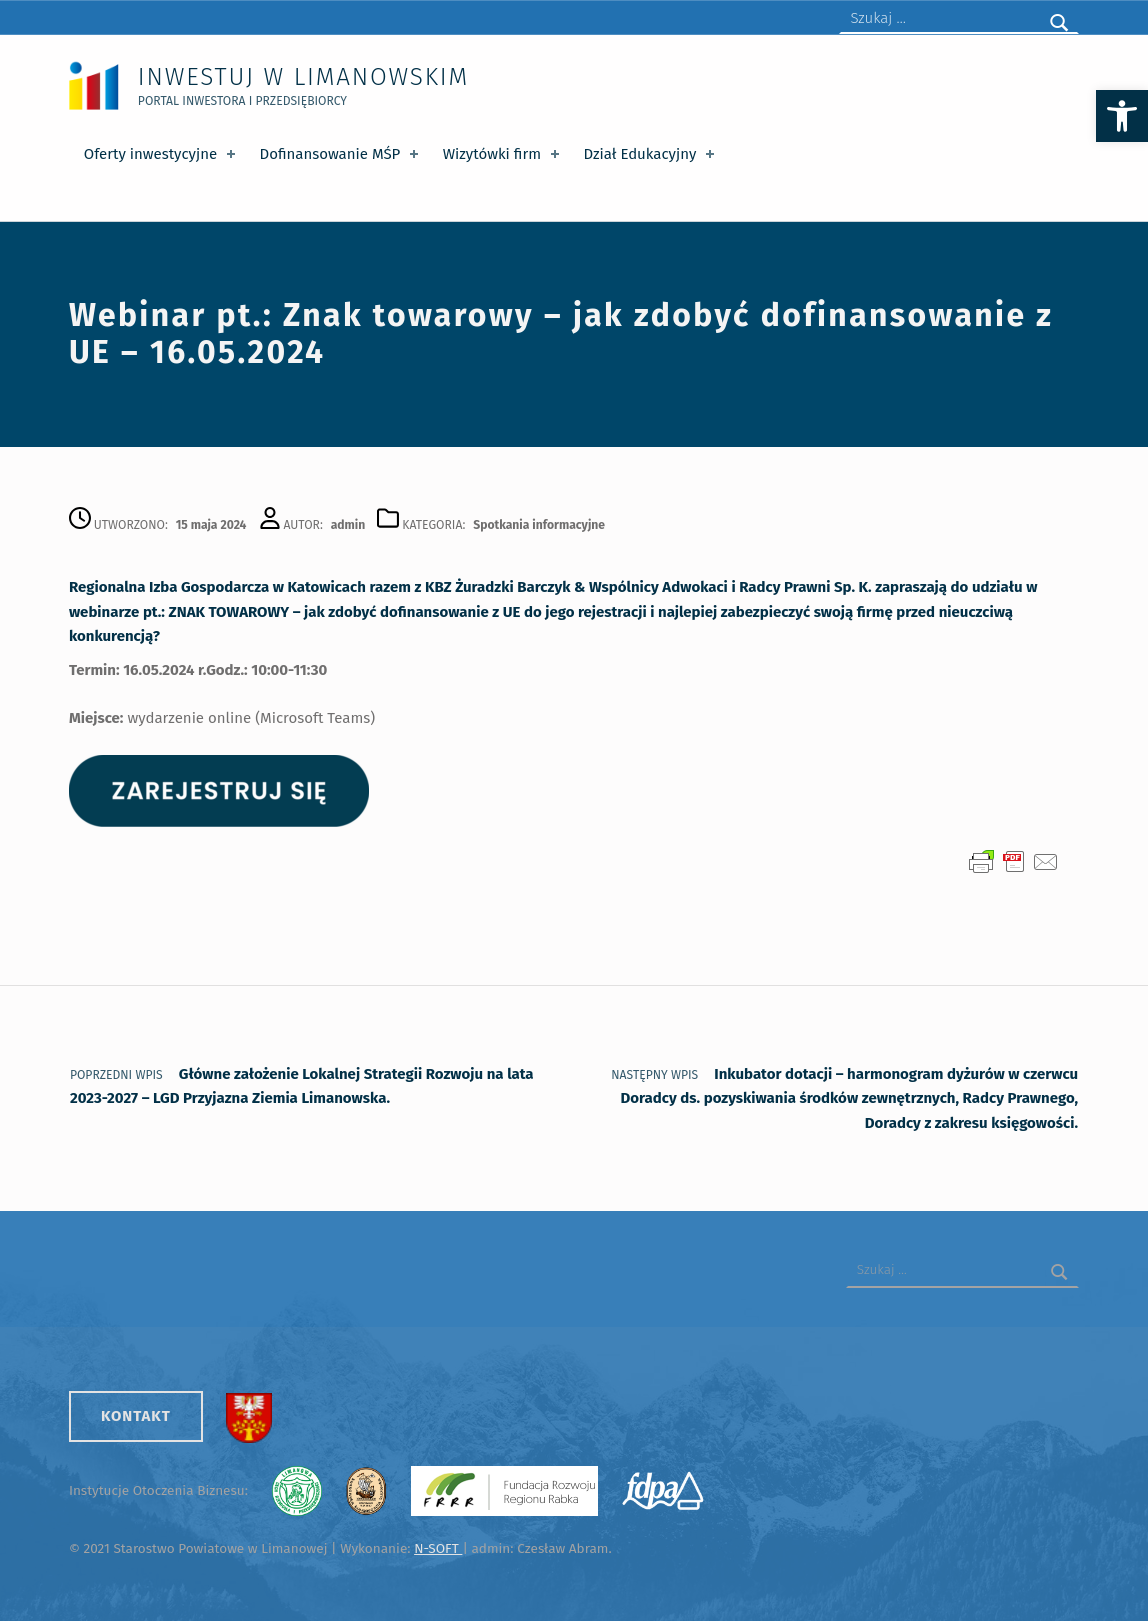 This screenshot has height=1621, width=1148. What do you see at coordinates (303, 76) in the screenshot?
I see `Inwestuj w Limanowskim` at bounding box center [303, 76].